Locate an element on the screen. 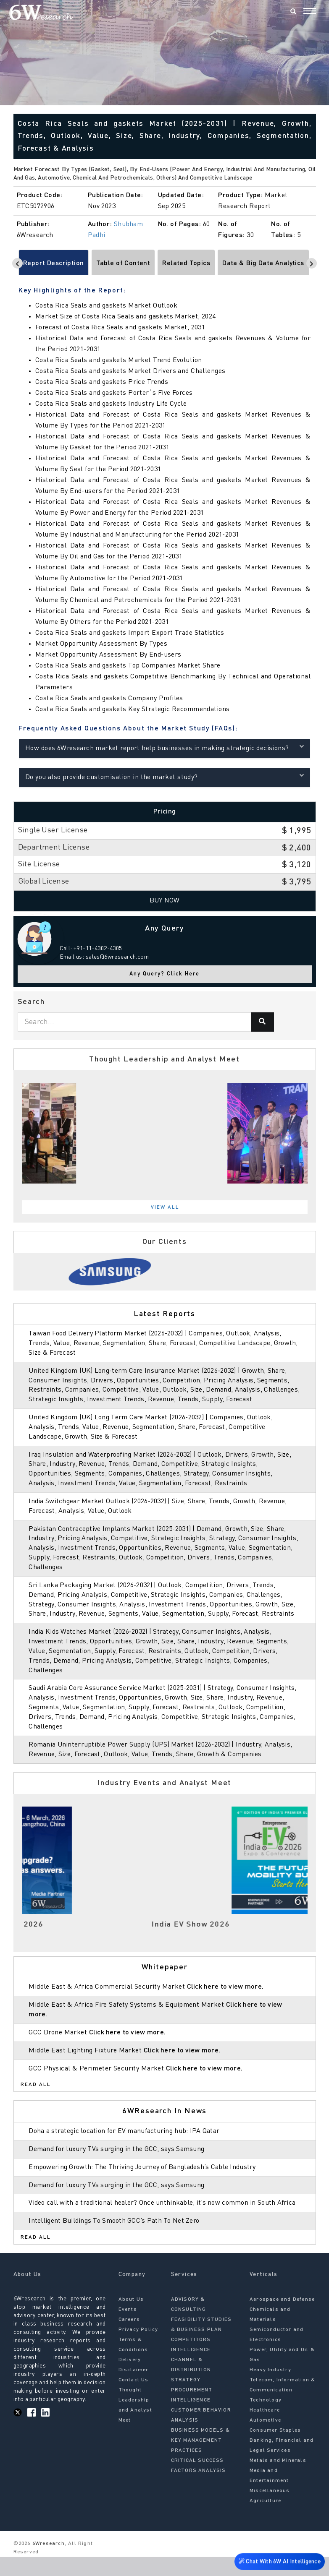 The height and width of the screenshot is (2576, 329). Delivery is located at coordinates (129, 2379).